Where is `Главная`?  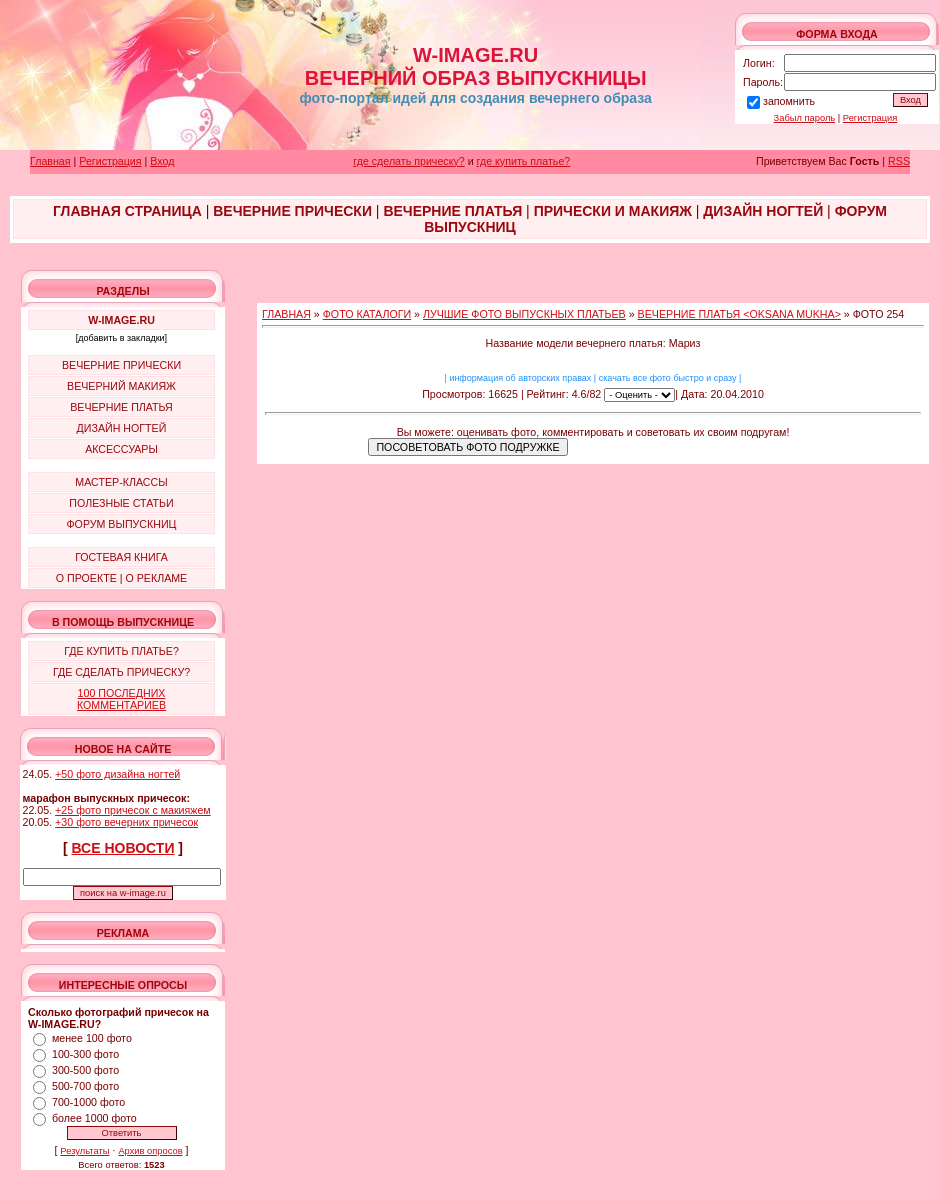
Главная is located at coordinates (50, 161).